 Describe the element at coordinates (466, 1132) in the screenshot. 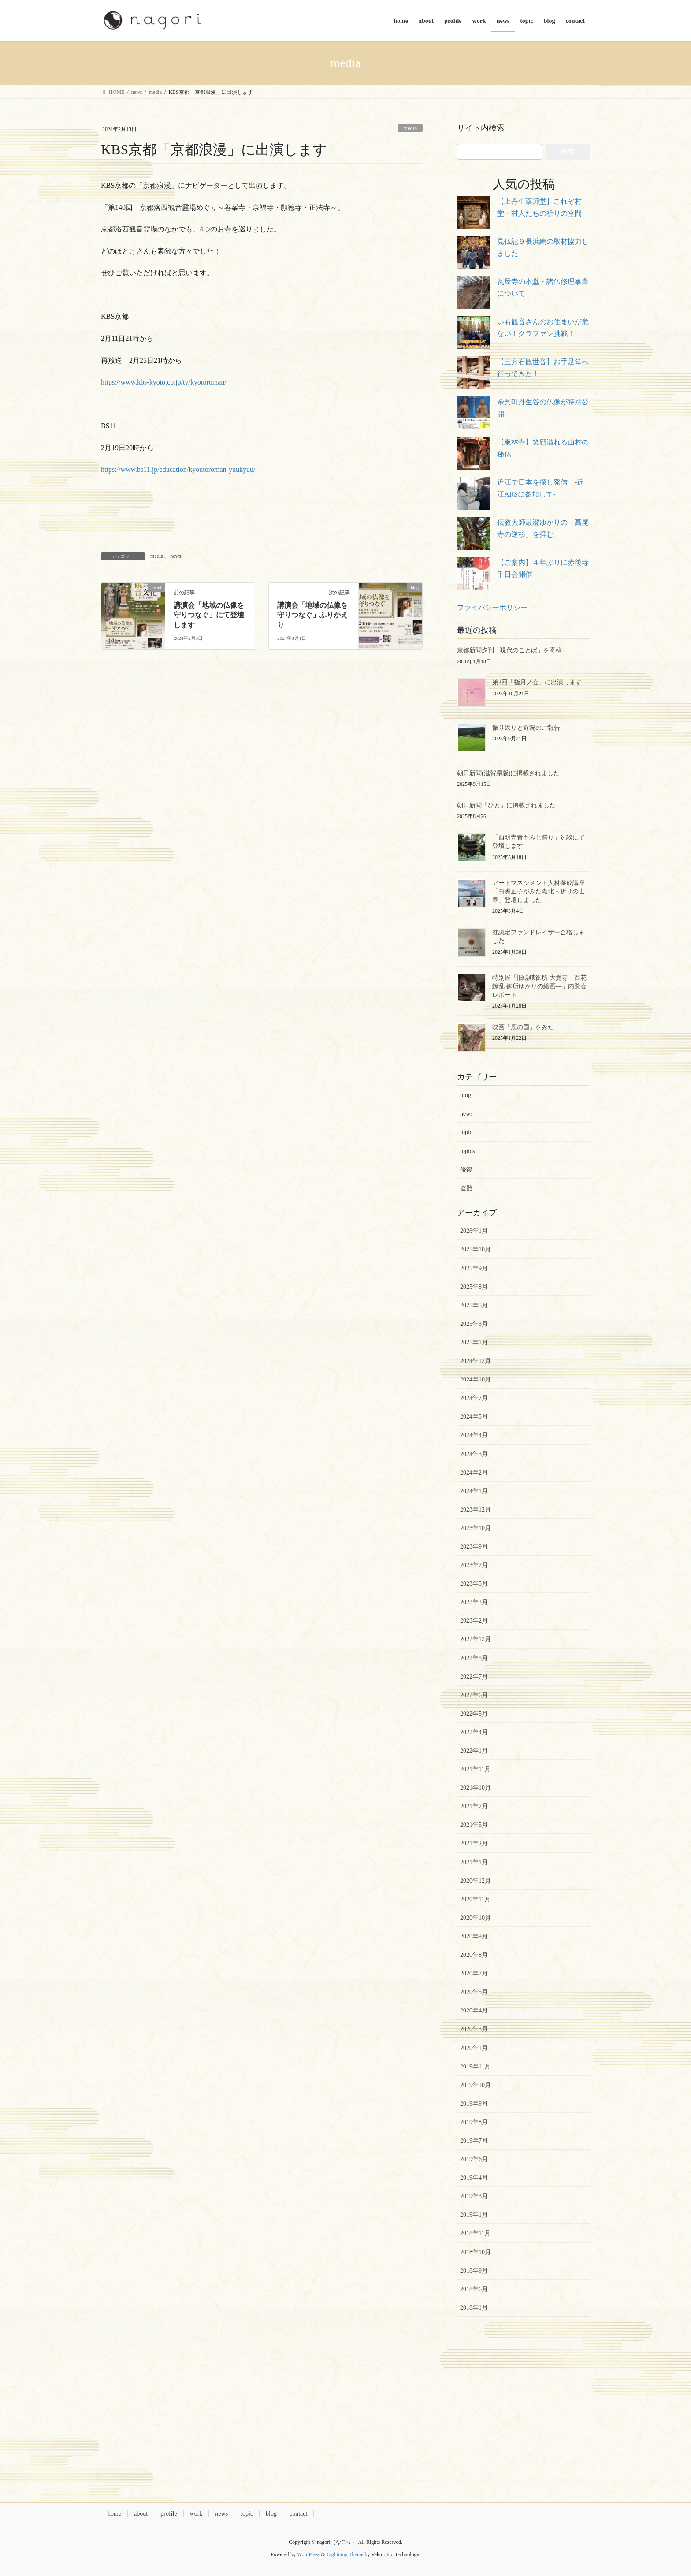

I see `topic` at that location.